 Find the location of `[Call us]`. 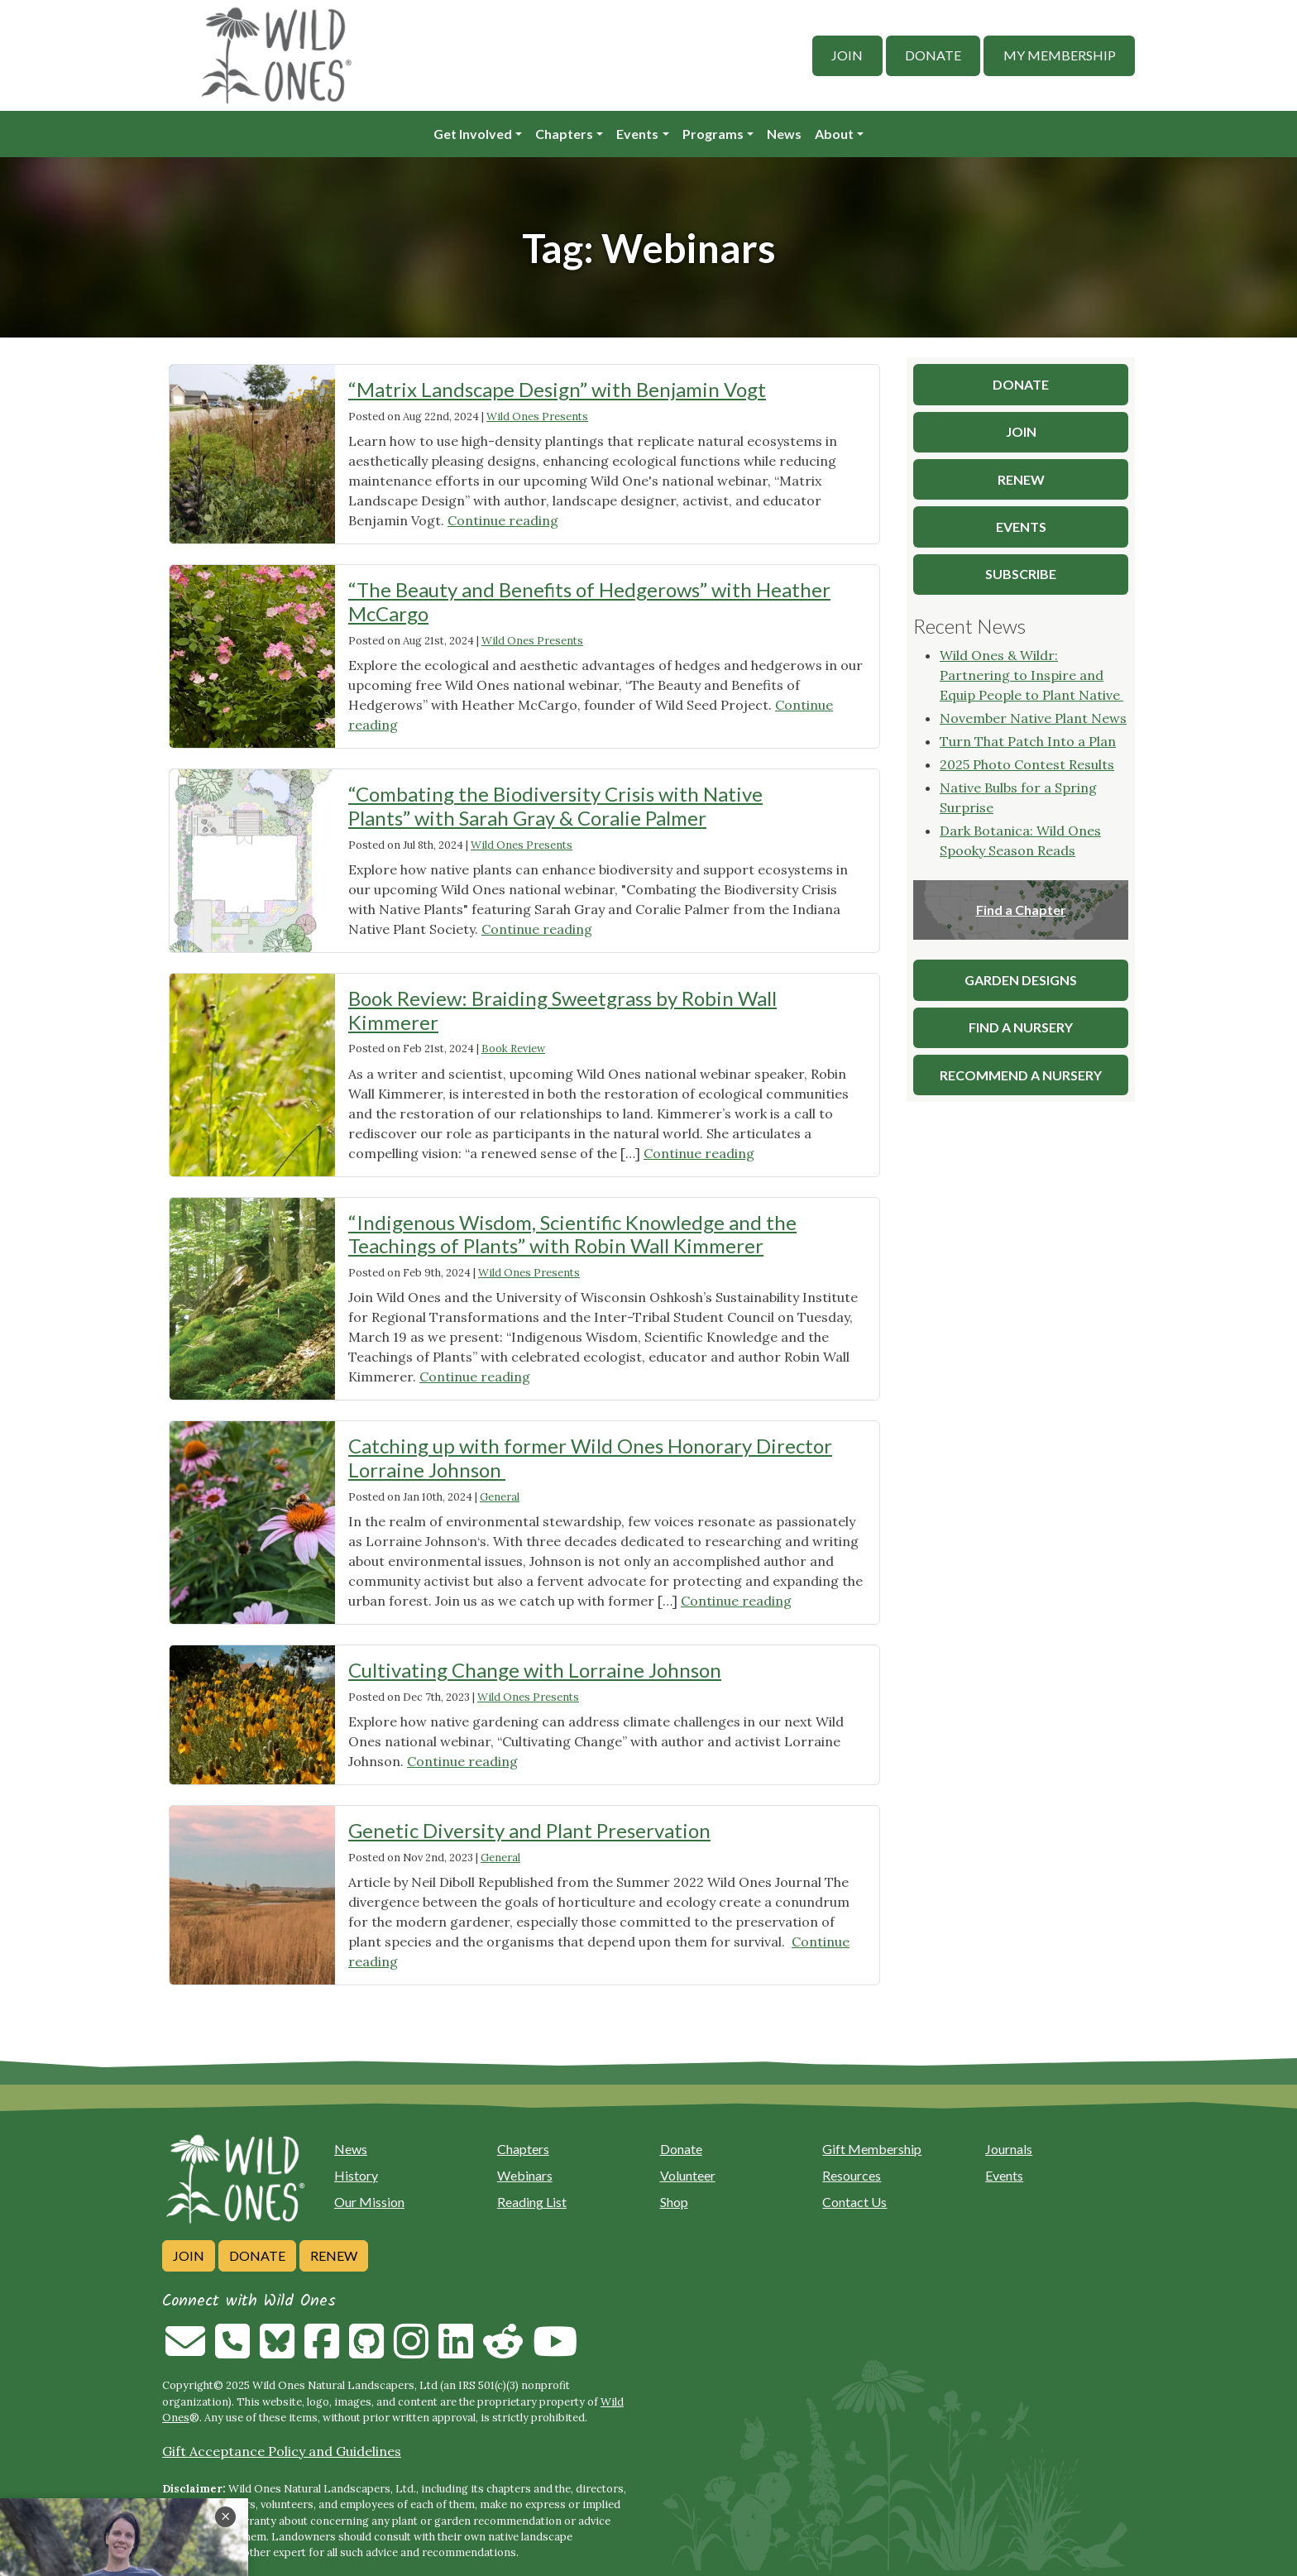

[Call us] is located at coordinates (232, 2351).